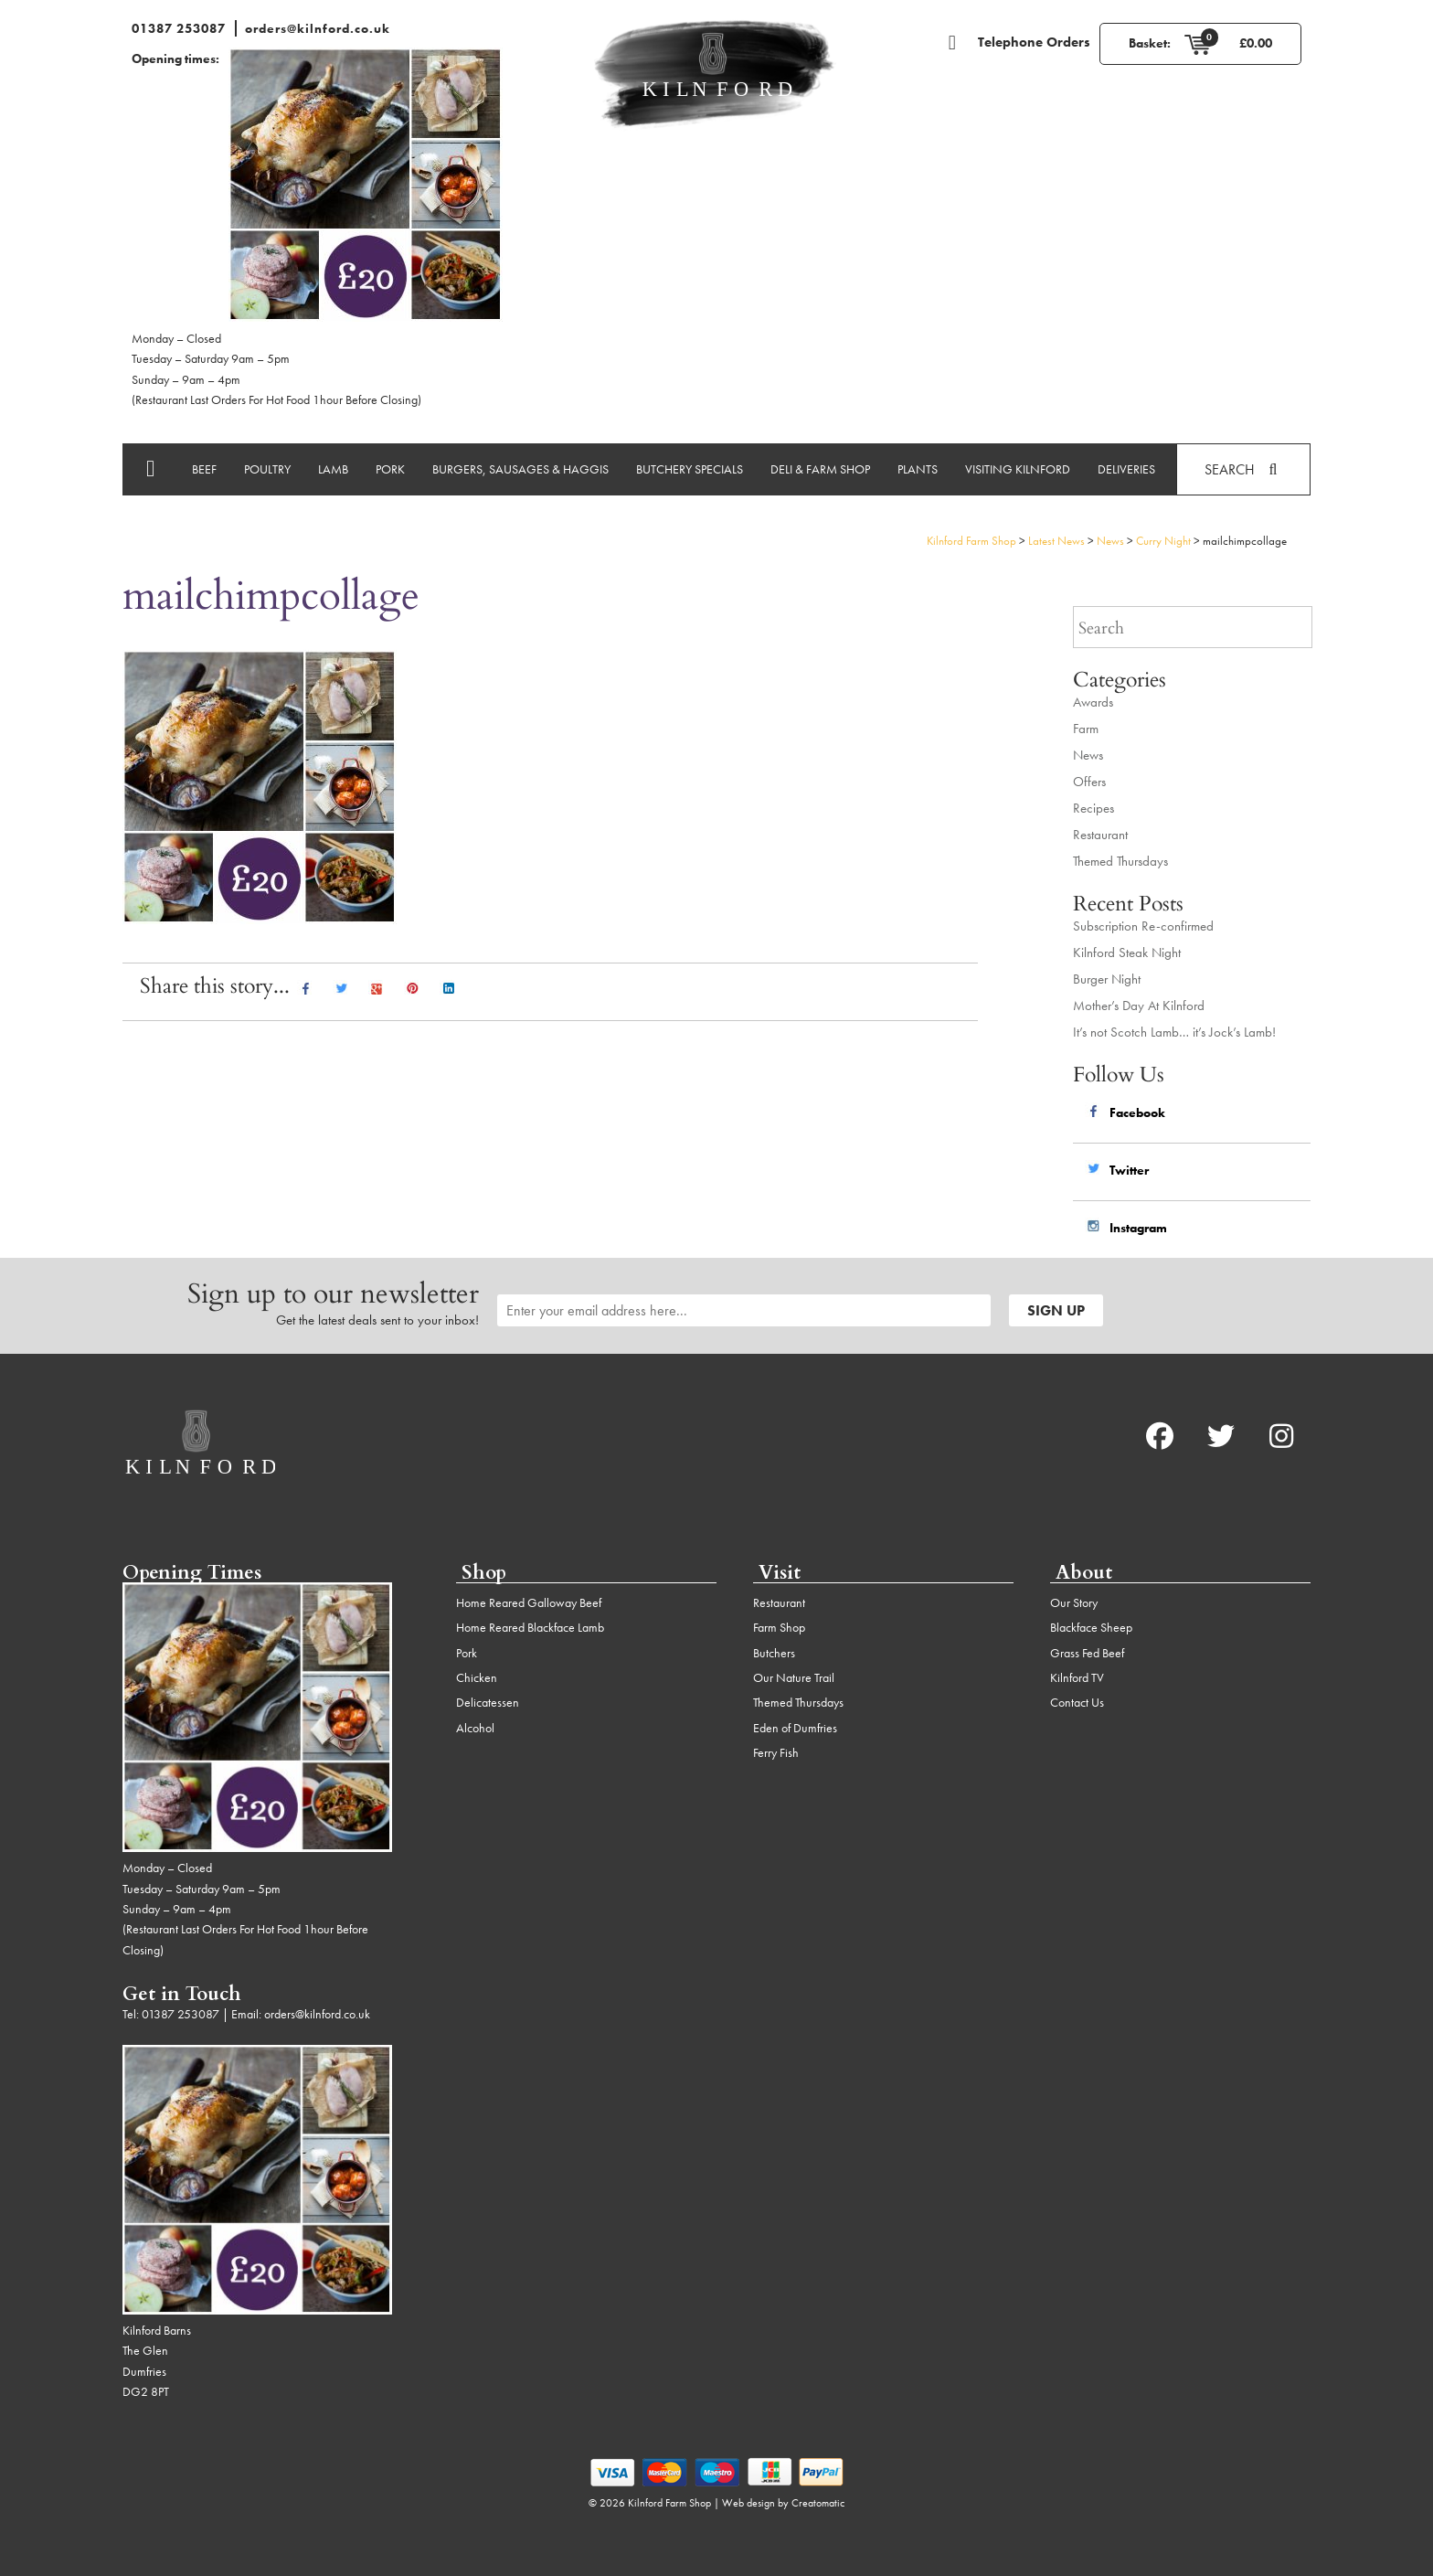 Image resolution: width=1433 pixels, height=2576 pixels. I want to click on Burger Night, so click(1107, 979).